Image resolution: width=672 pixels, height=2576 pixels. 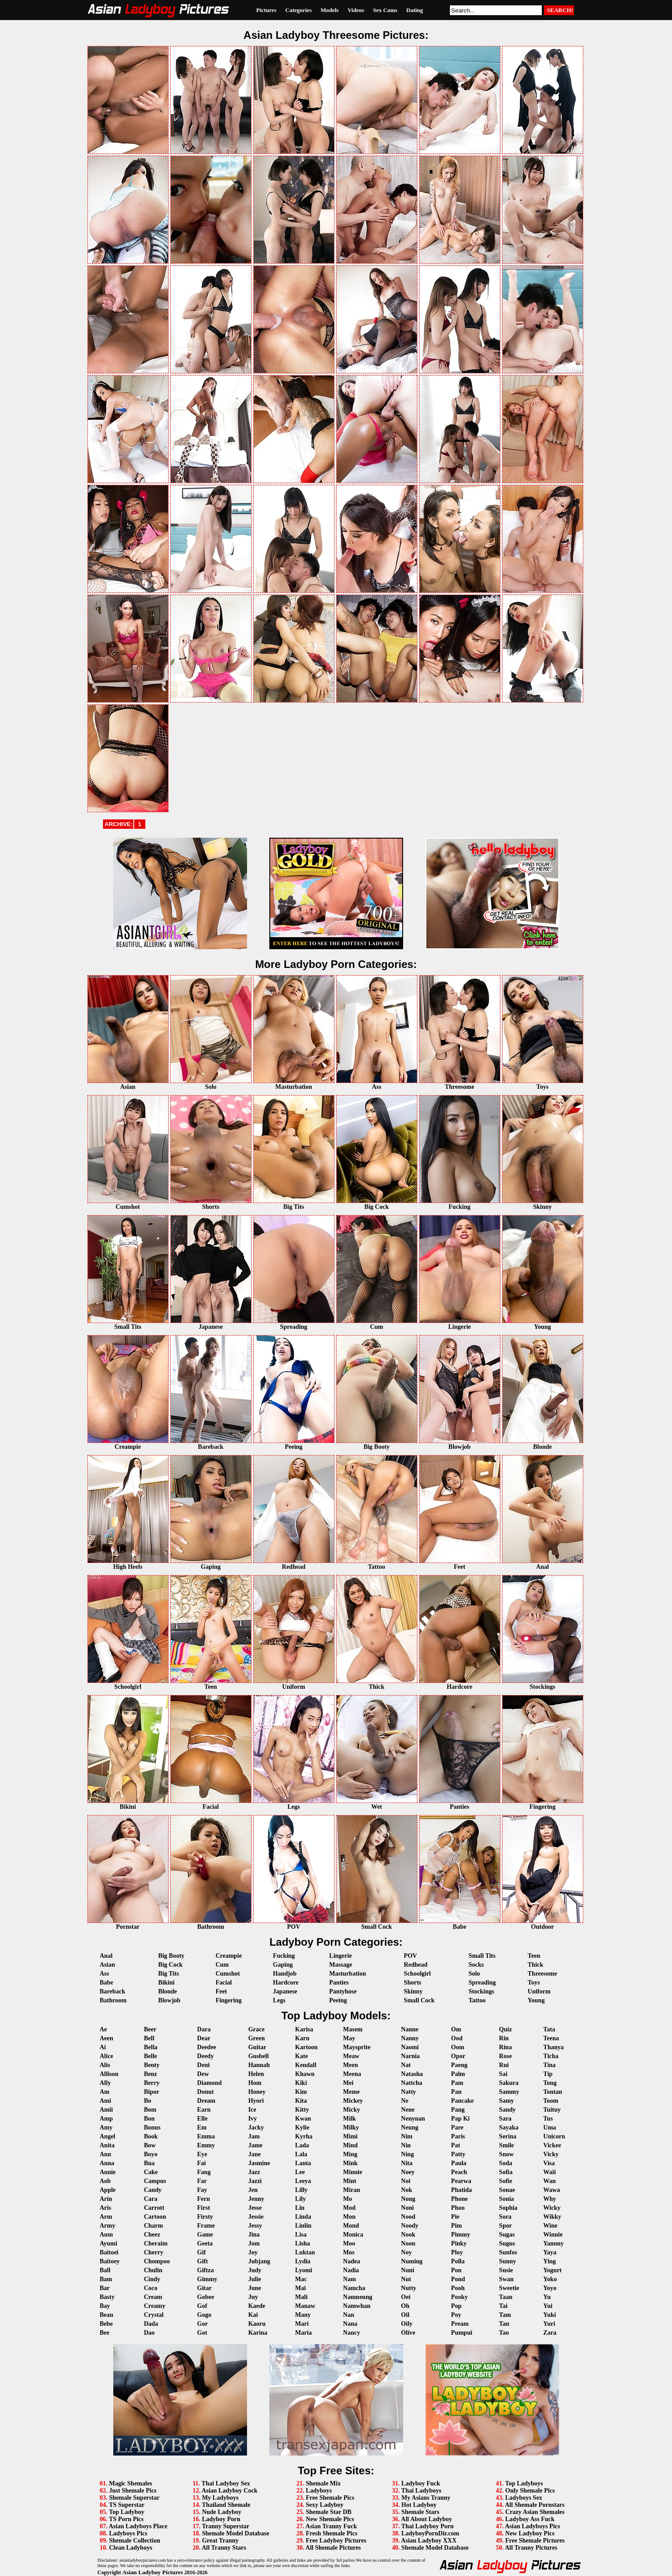 I want to click on Mon, so click(x=349, y=2216).